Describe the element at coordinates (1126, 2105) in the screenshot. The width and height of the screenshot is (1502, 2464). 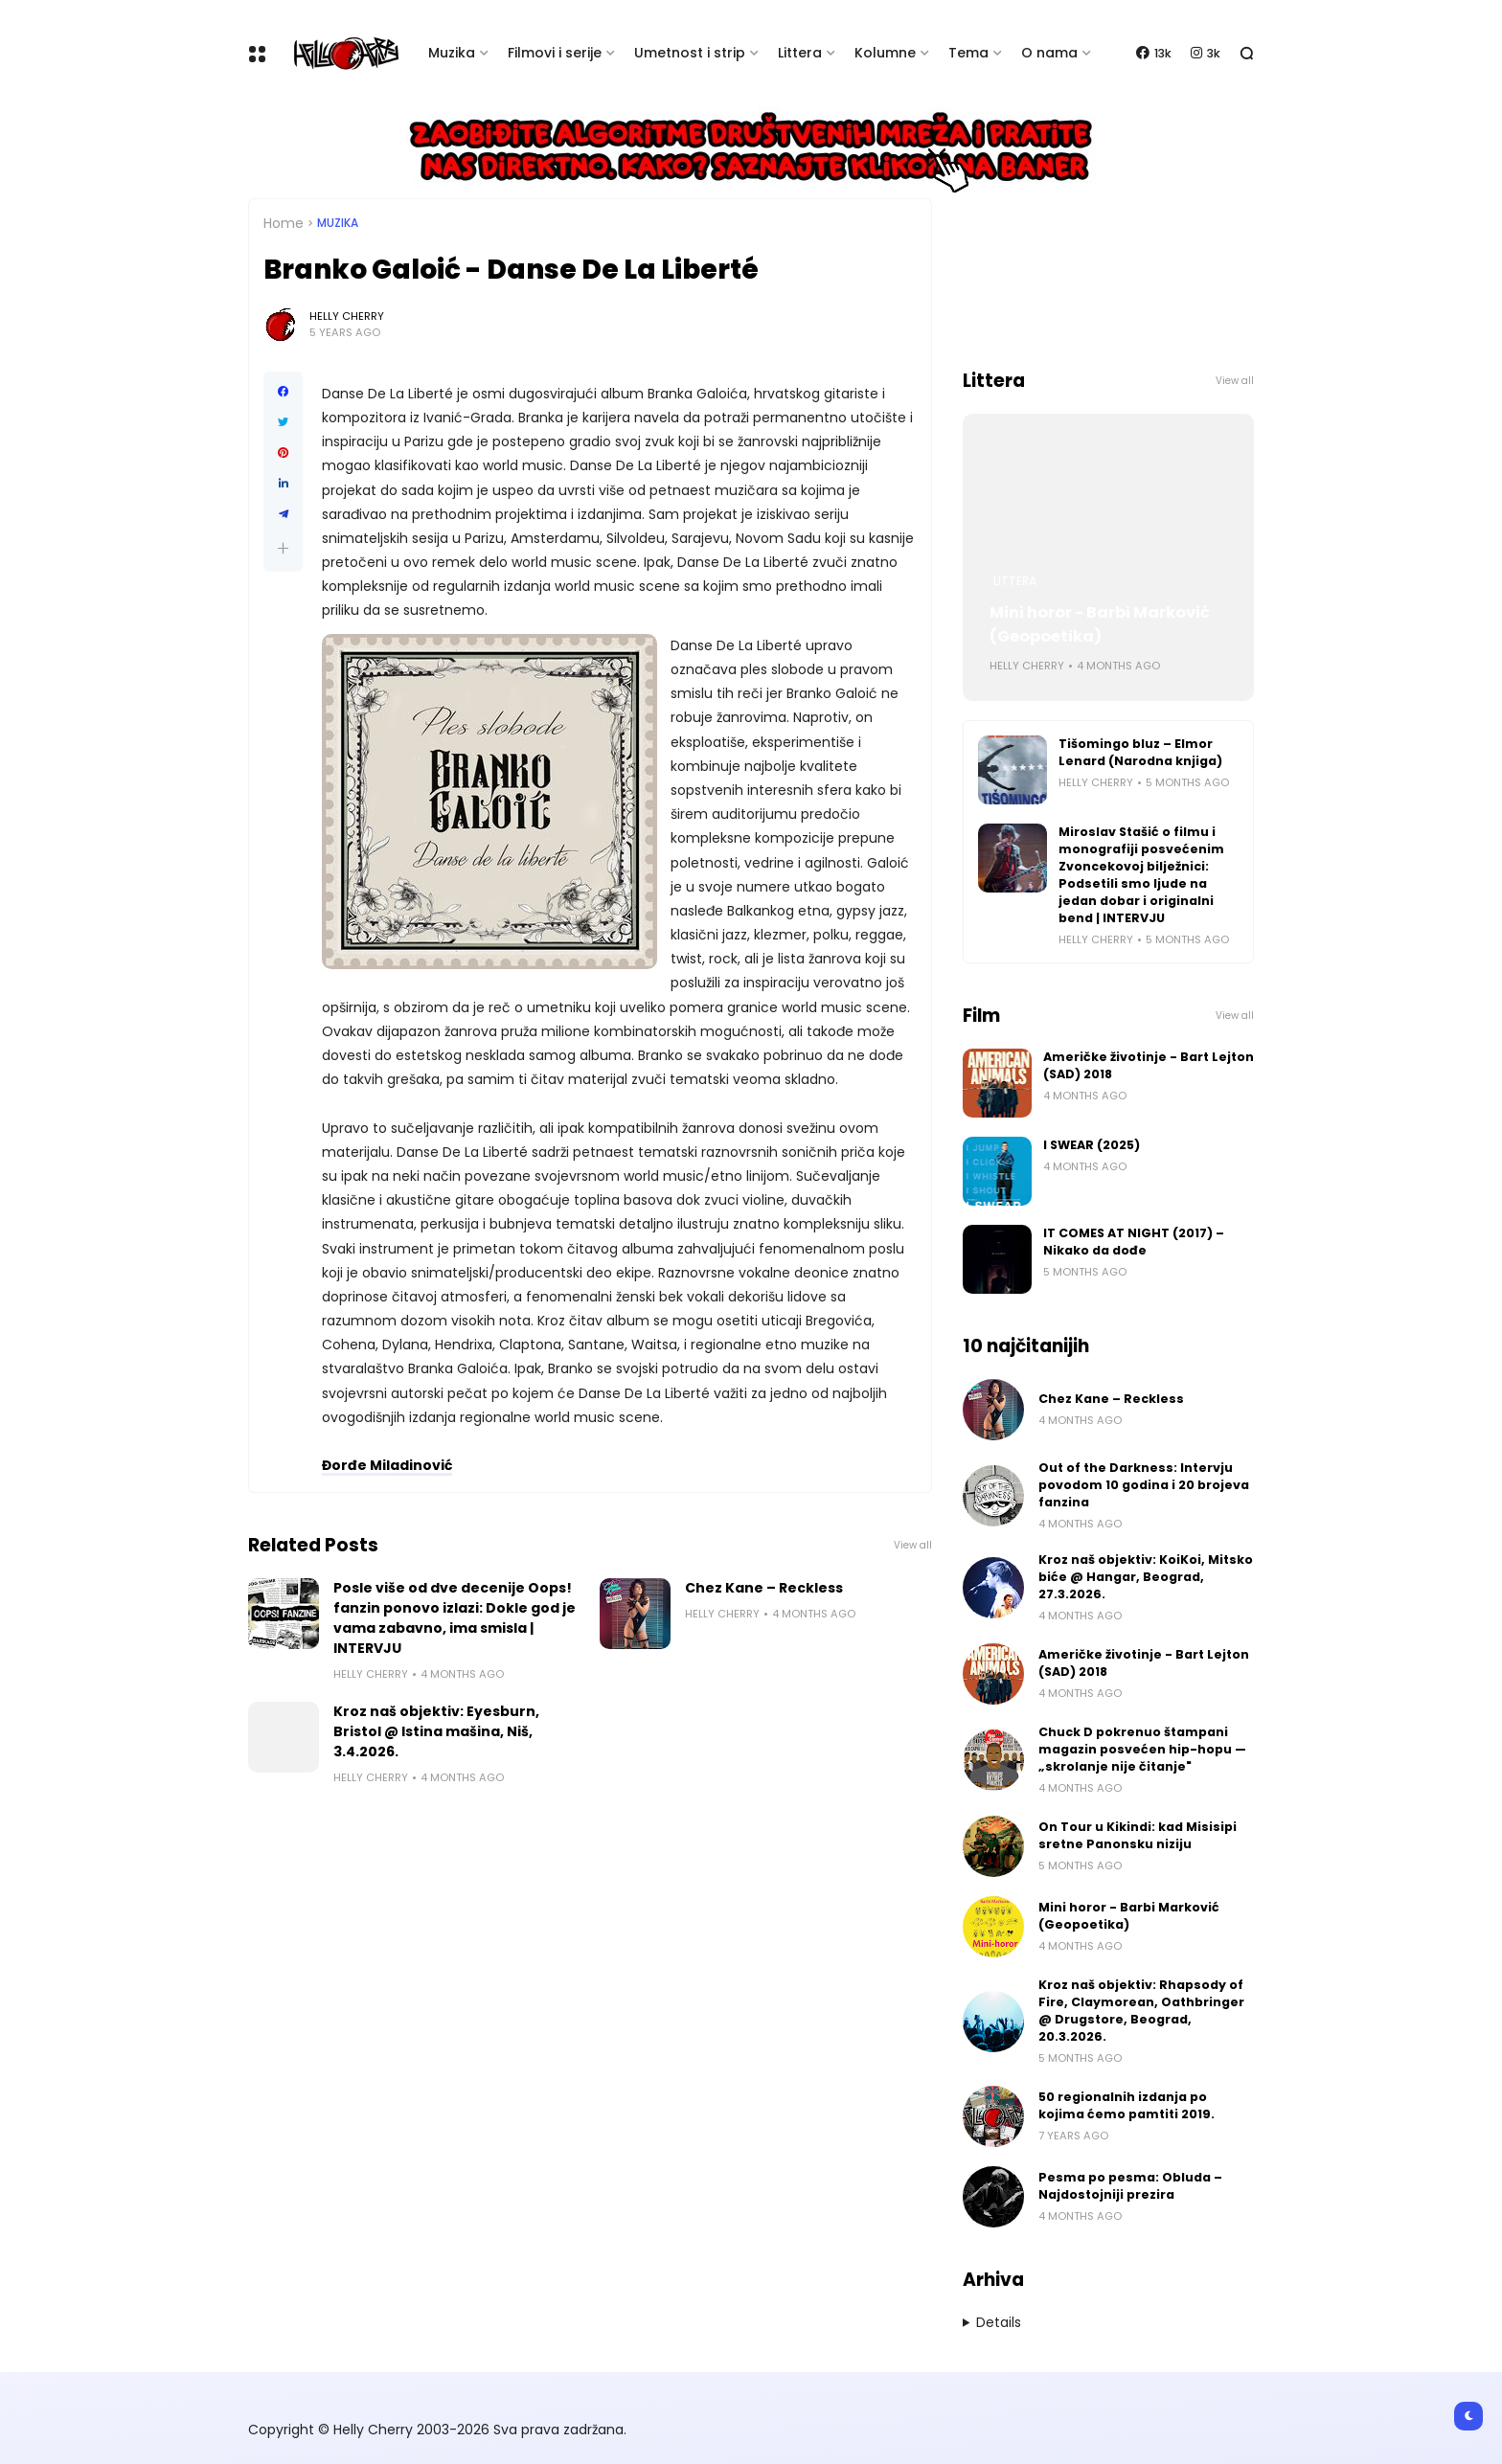
I see `50 regionalnih izdanja po kojima ćemo pamtiti 2019.` at that location.